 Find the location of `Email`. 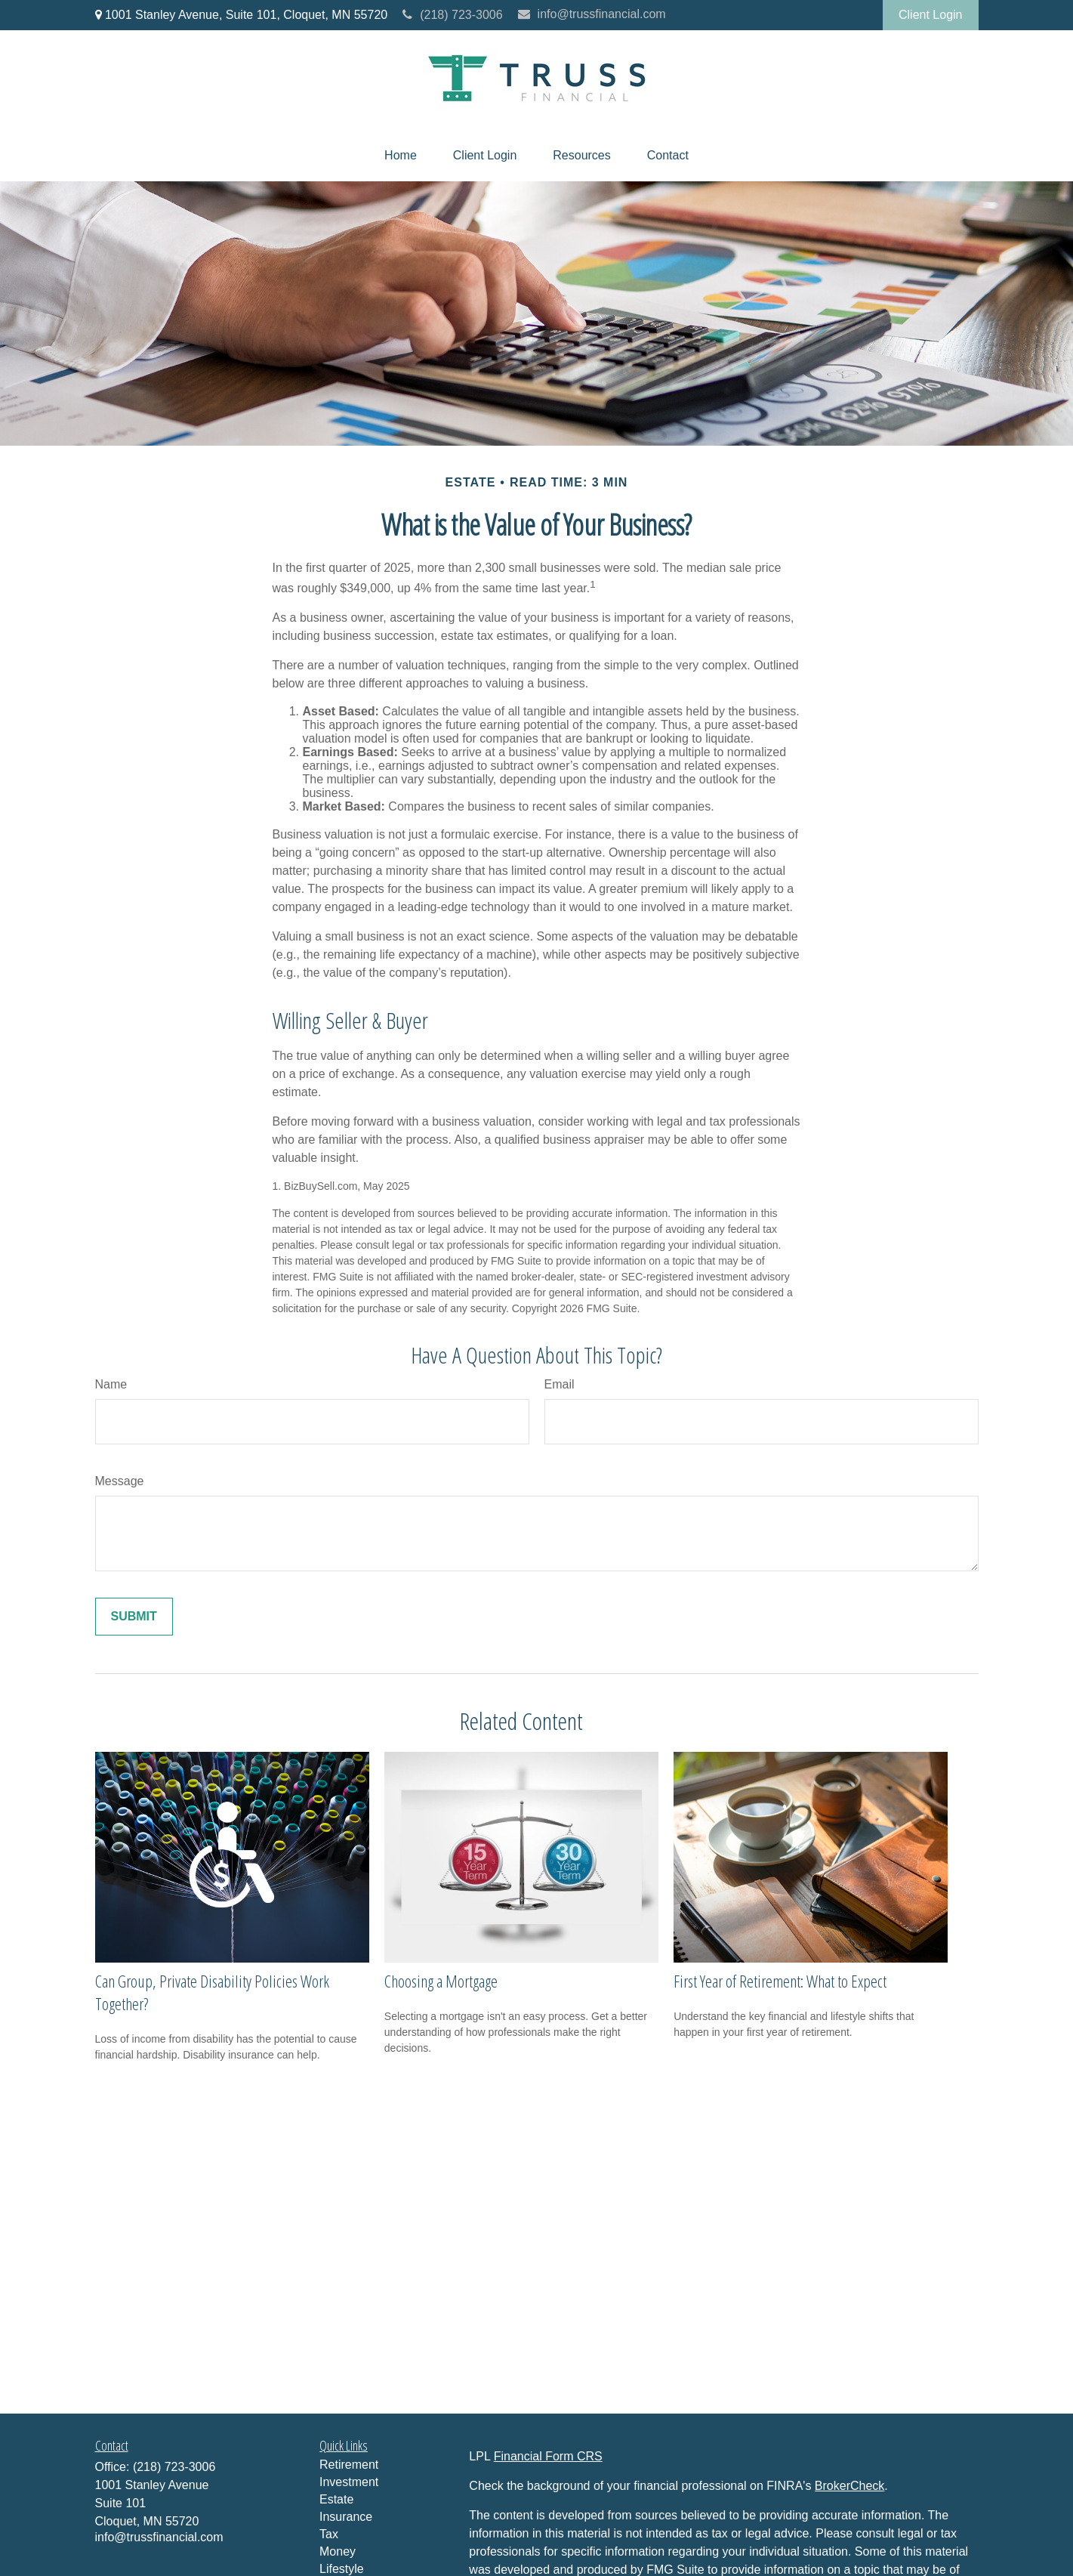

Email is located at coordinates (559, 1384).